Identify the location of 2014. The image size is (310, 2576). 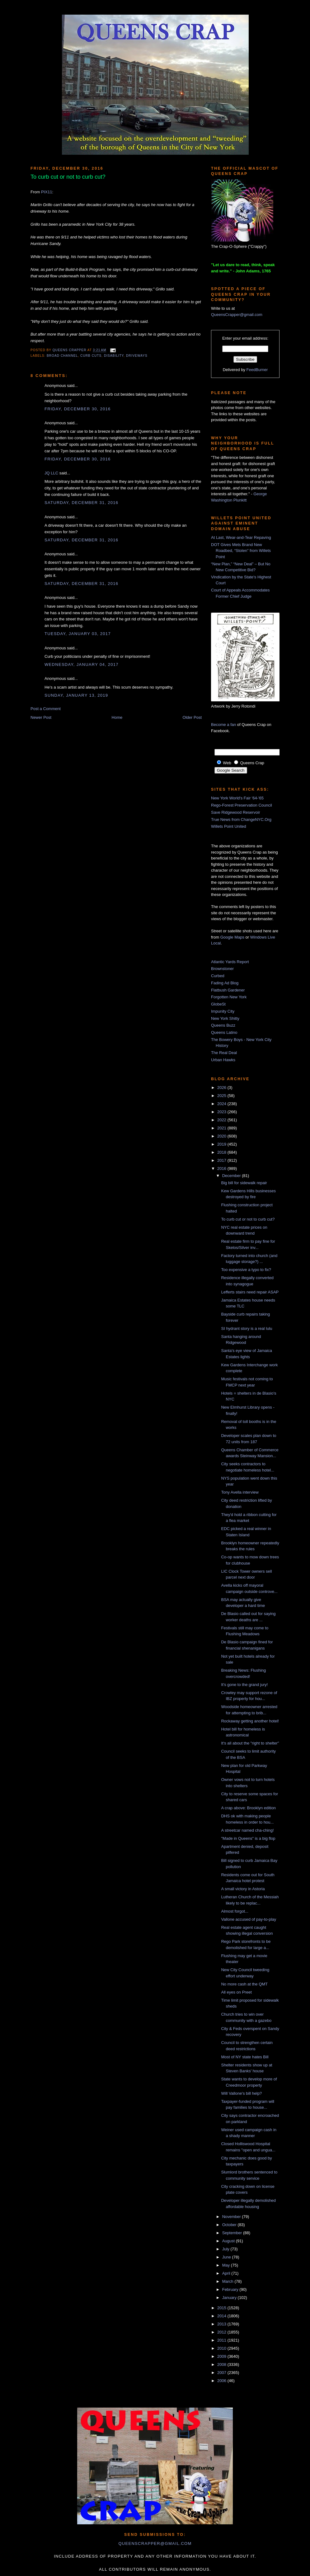
(222, 2316).